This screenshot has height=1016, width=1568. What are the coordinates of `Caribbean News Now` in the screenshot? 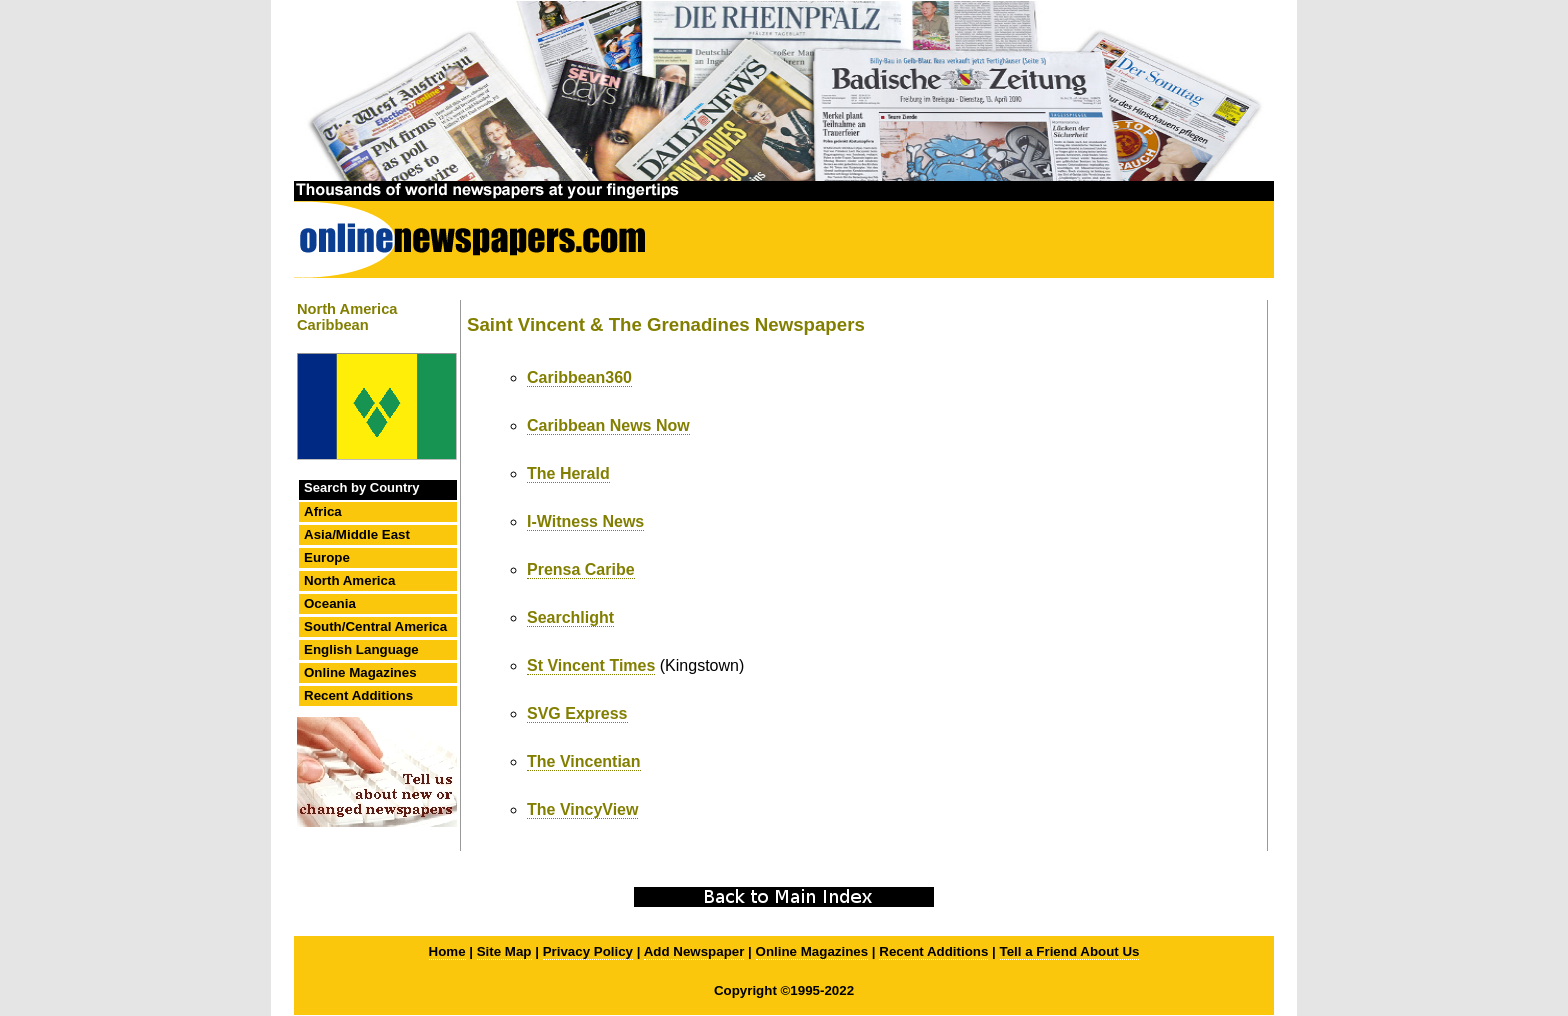 It's located at (608, 425).